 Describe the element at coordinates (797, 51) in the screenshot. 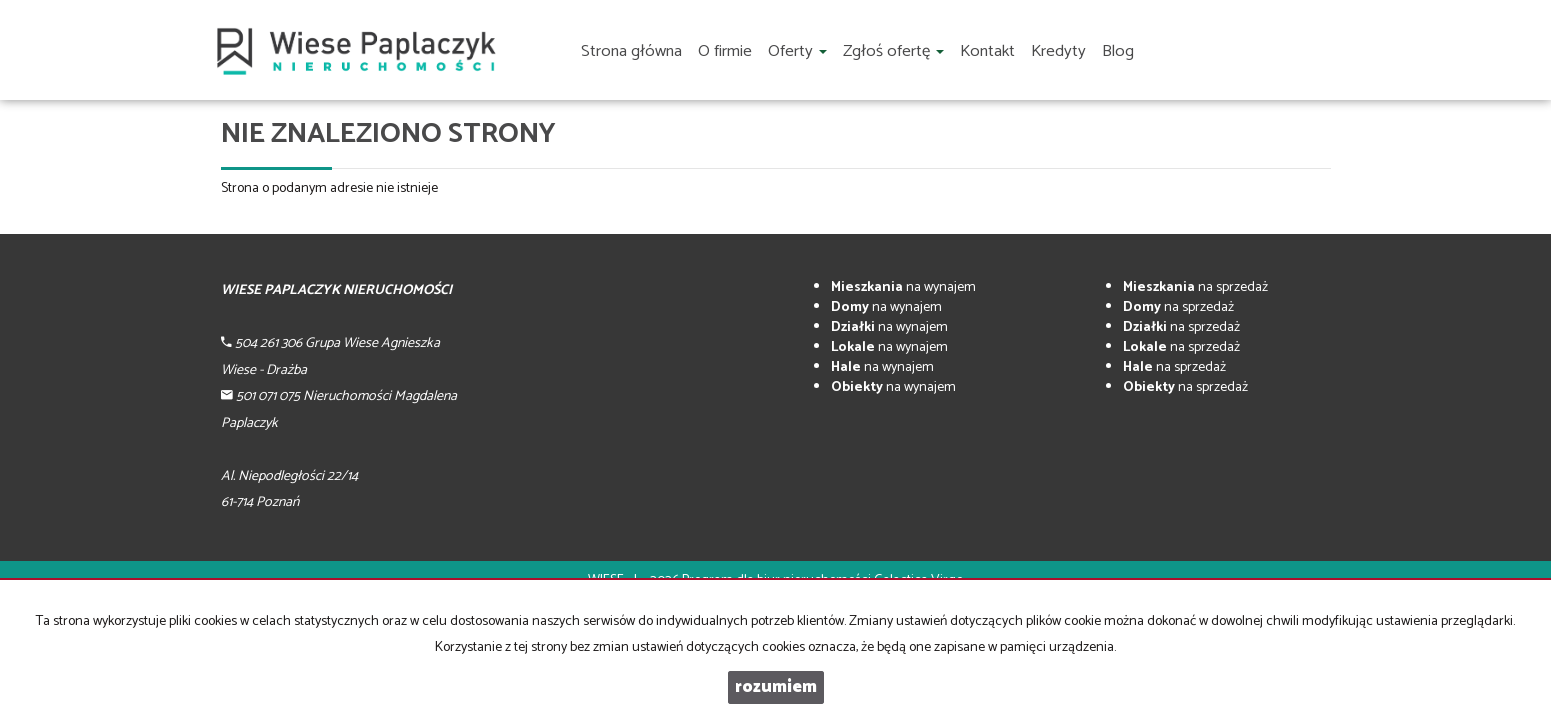

I see `Oferty [button]` at that location.